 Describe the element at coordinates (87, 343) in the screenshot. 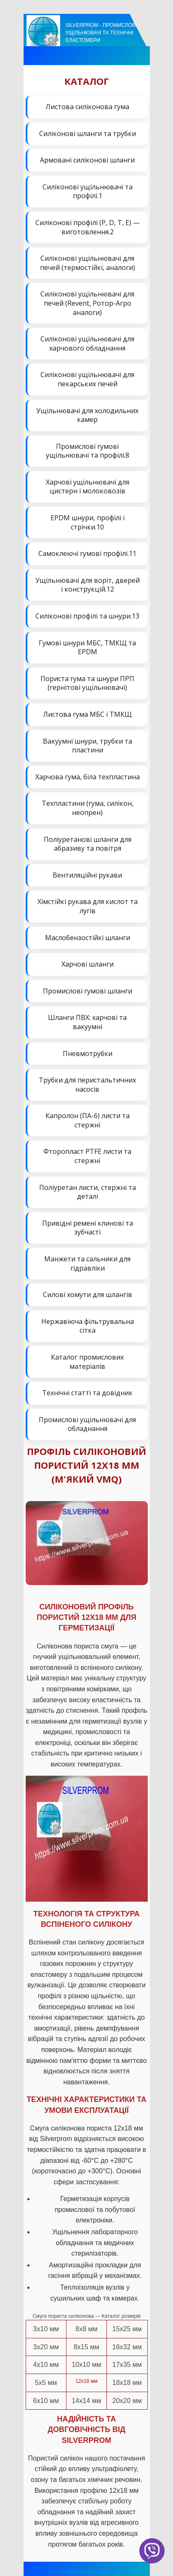

I see `Силіконові ущільнювачі для харчового обладнання` at that location.